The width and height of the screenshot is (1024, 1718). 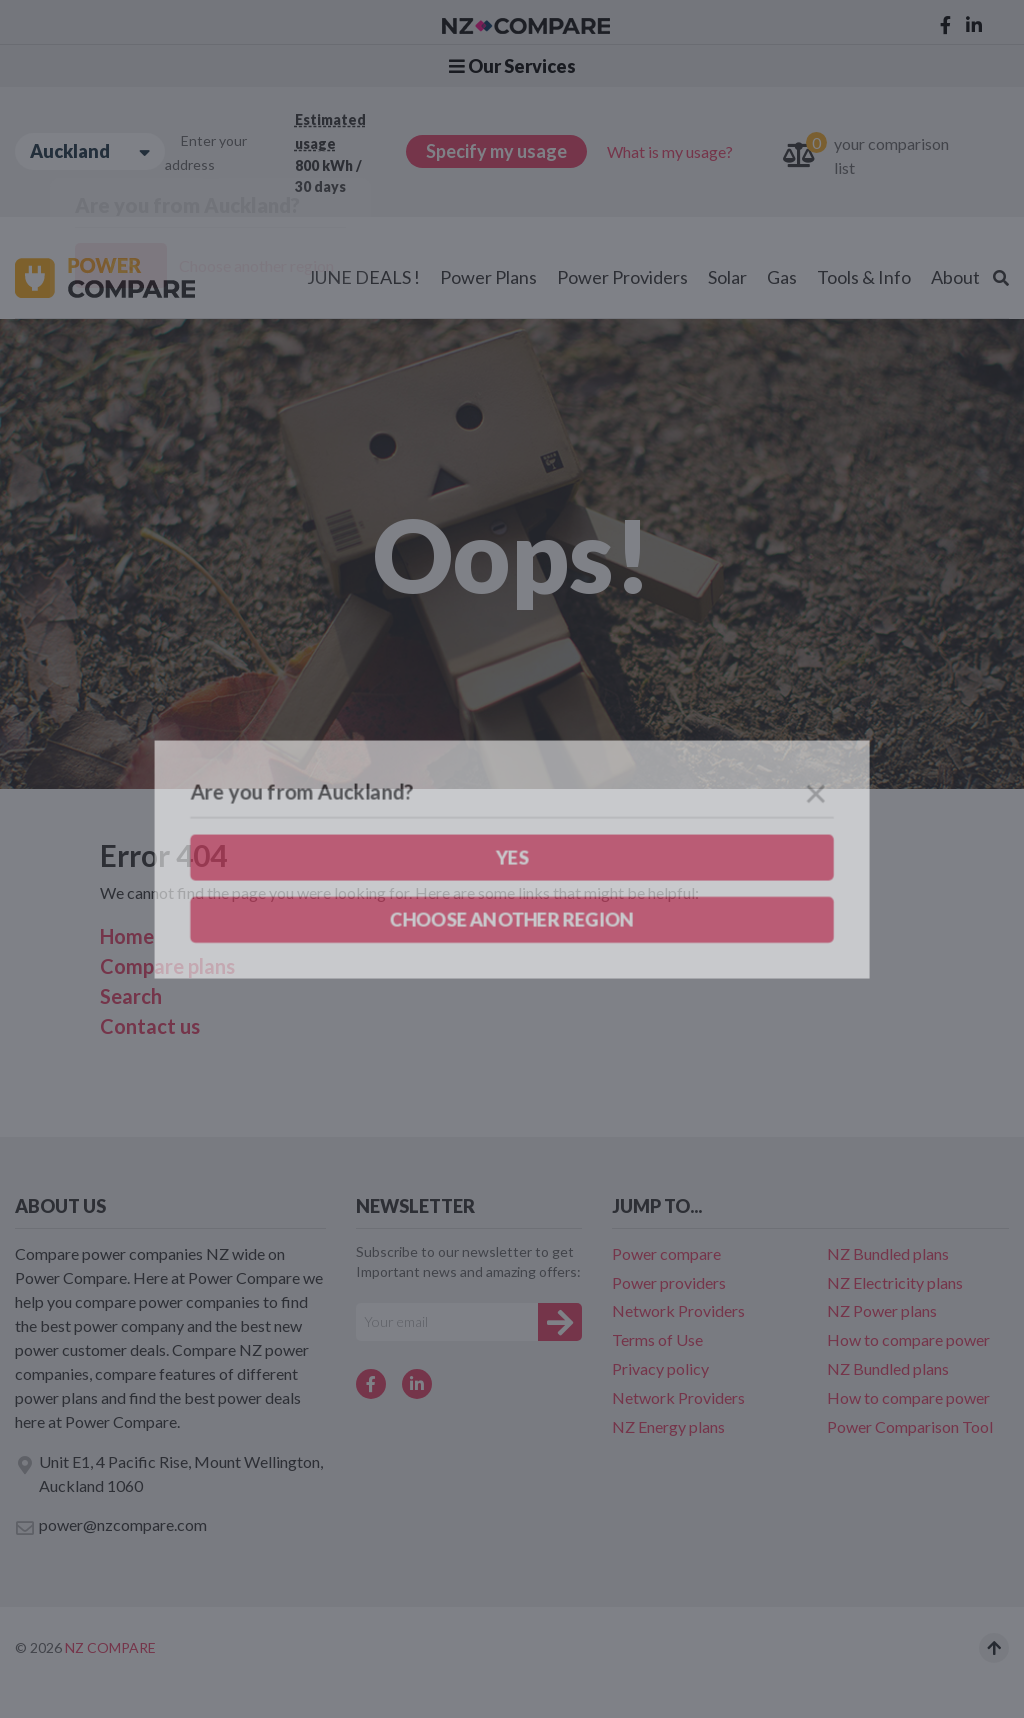 I want to click on Power compare, so click(x=666, y=1253).